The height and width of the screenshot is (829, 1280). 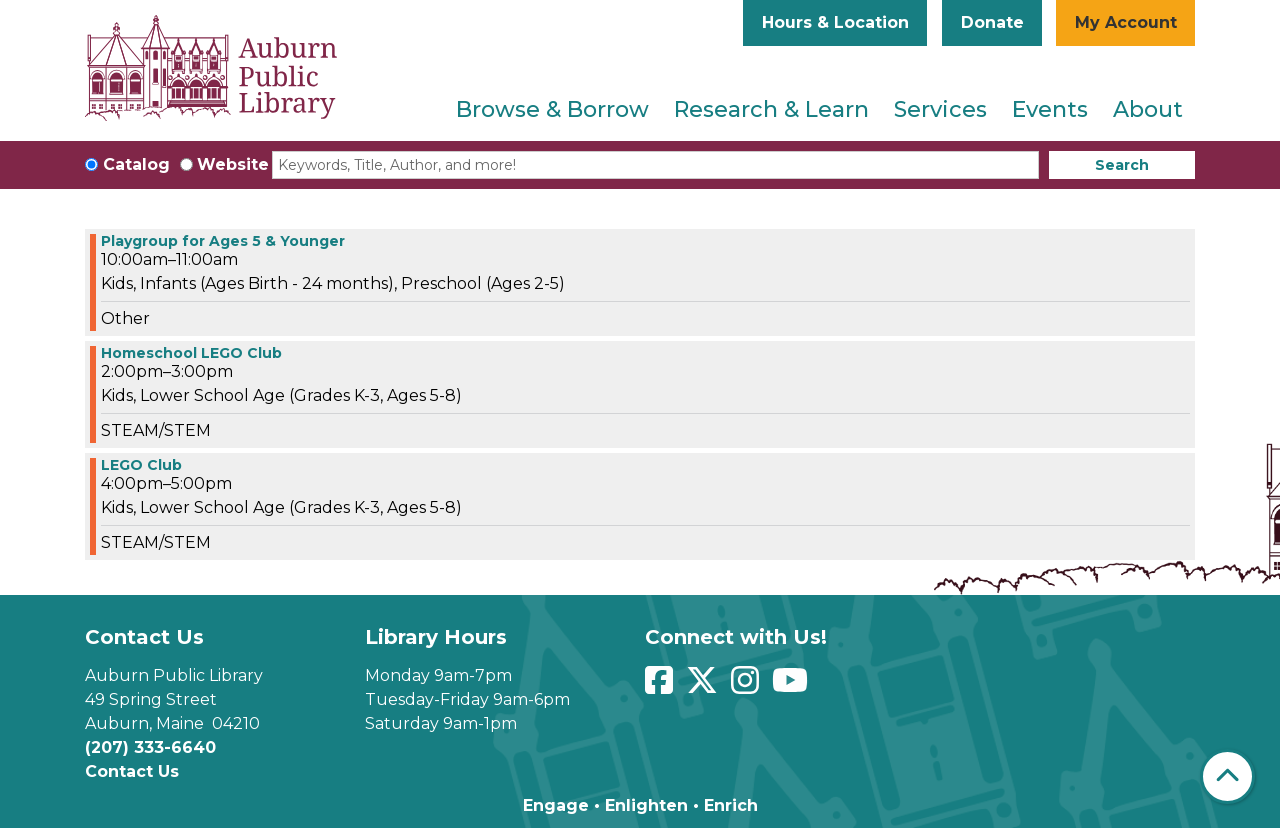 What do you see at coordinates (661, 686) in the screenshot?
I see `[View Auburn Public Library on Facebook]` at bounding box center [661, 686].